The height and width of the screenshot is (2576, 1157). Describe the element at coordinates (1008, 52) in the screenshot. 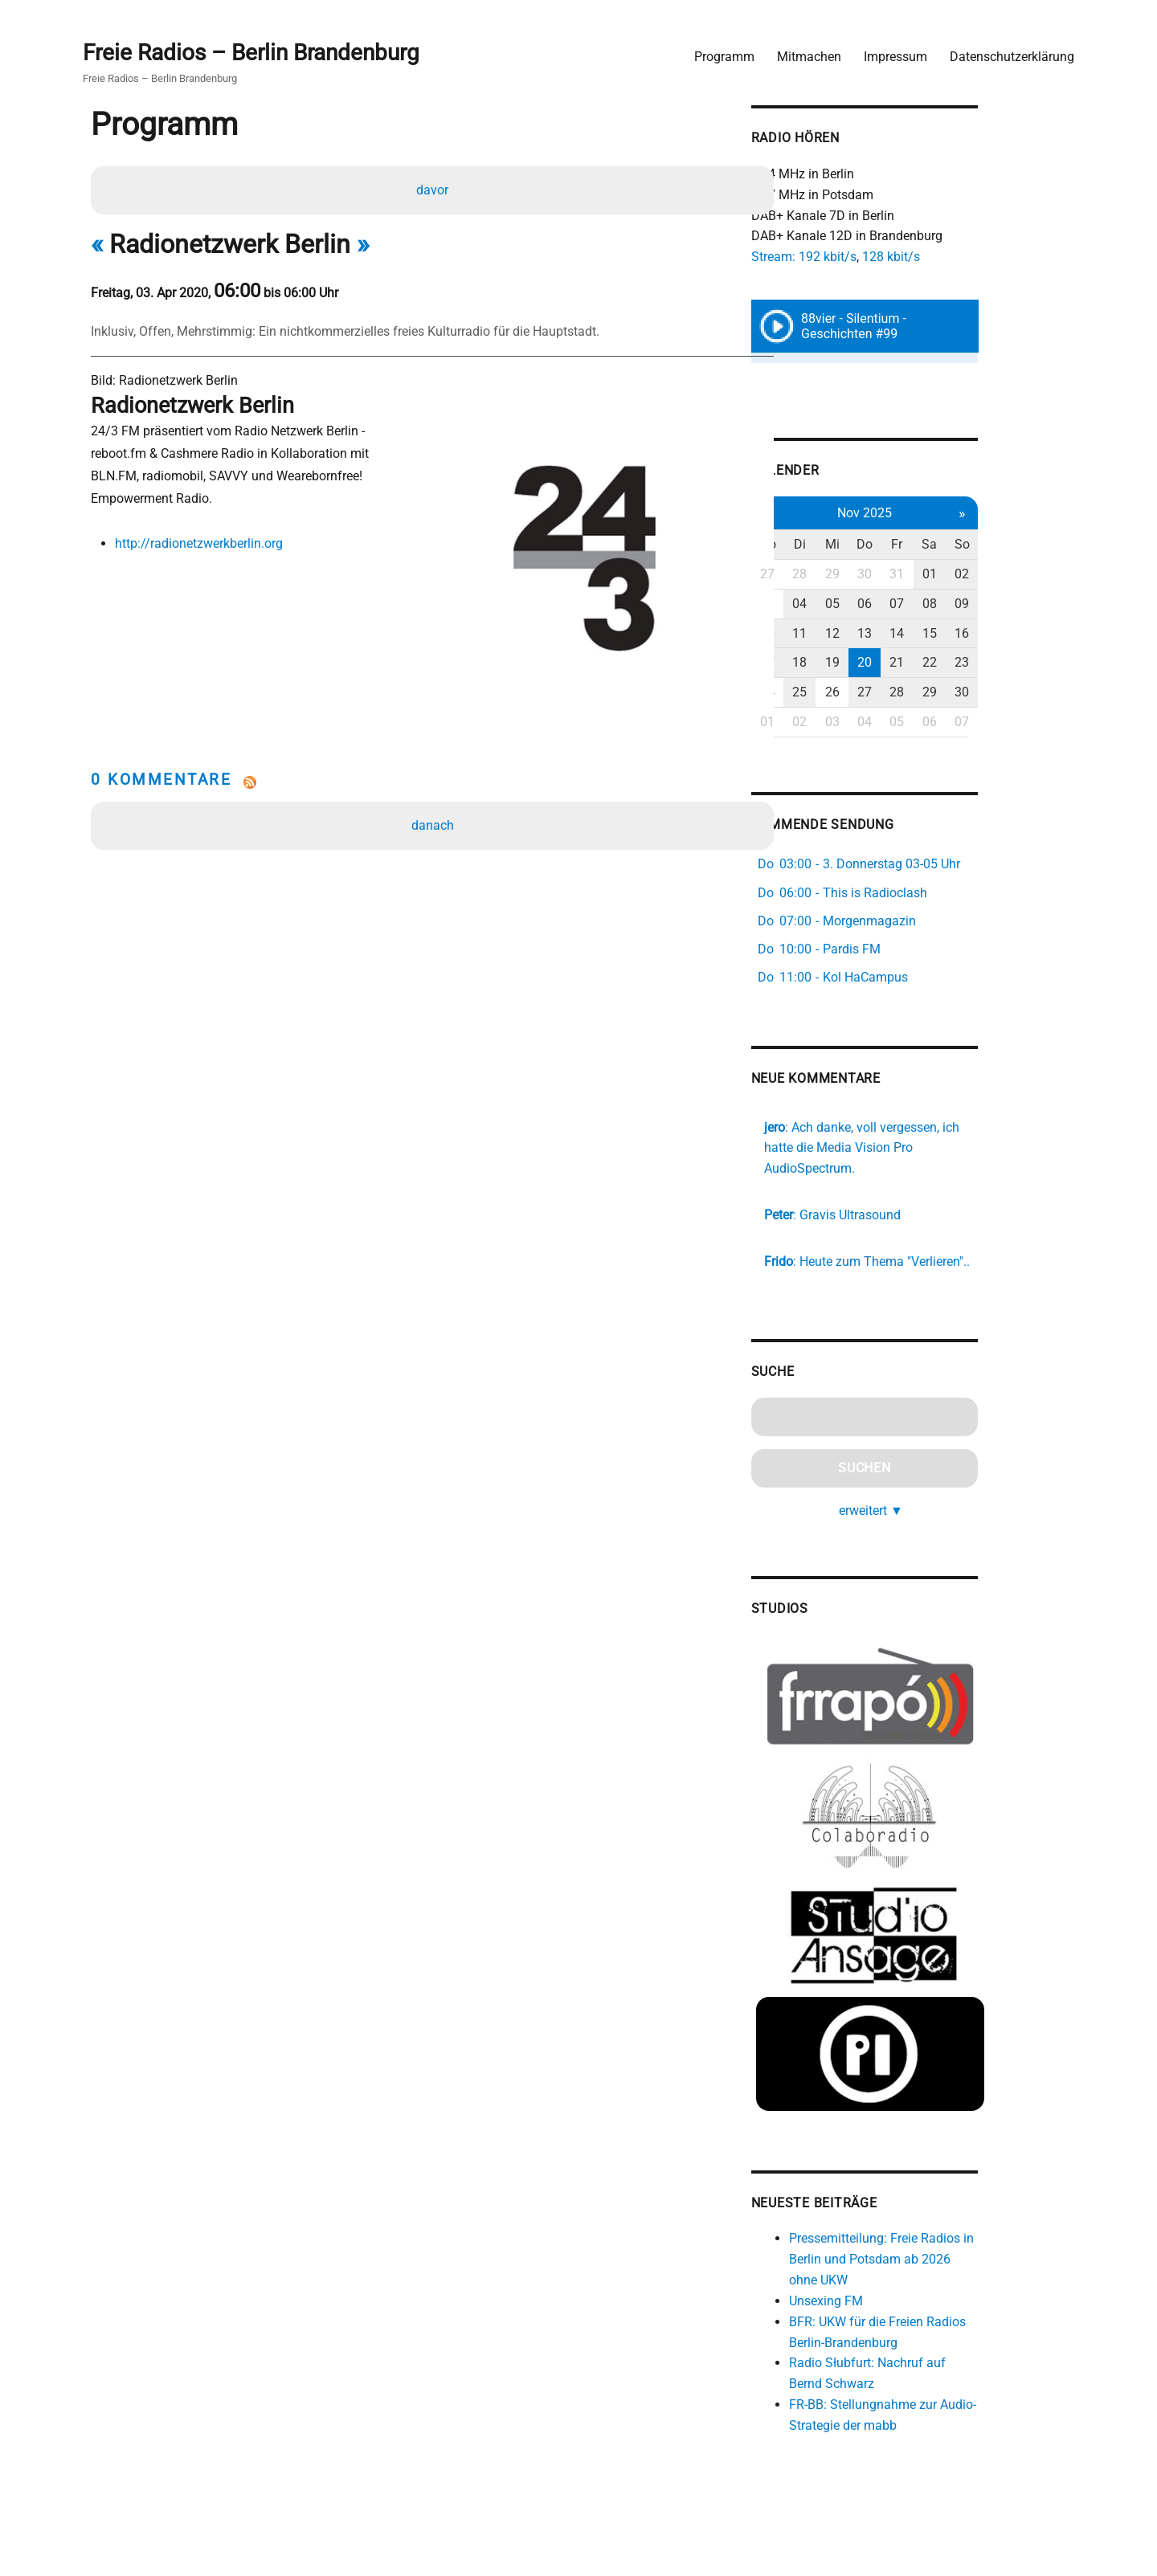

I see `Datenschutzerklärung` at that location.